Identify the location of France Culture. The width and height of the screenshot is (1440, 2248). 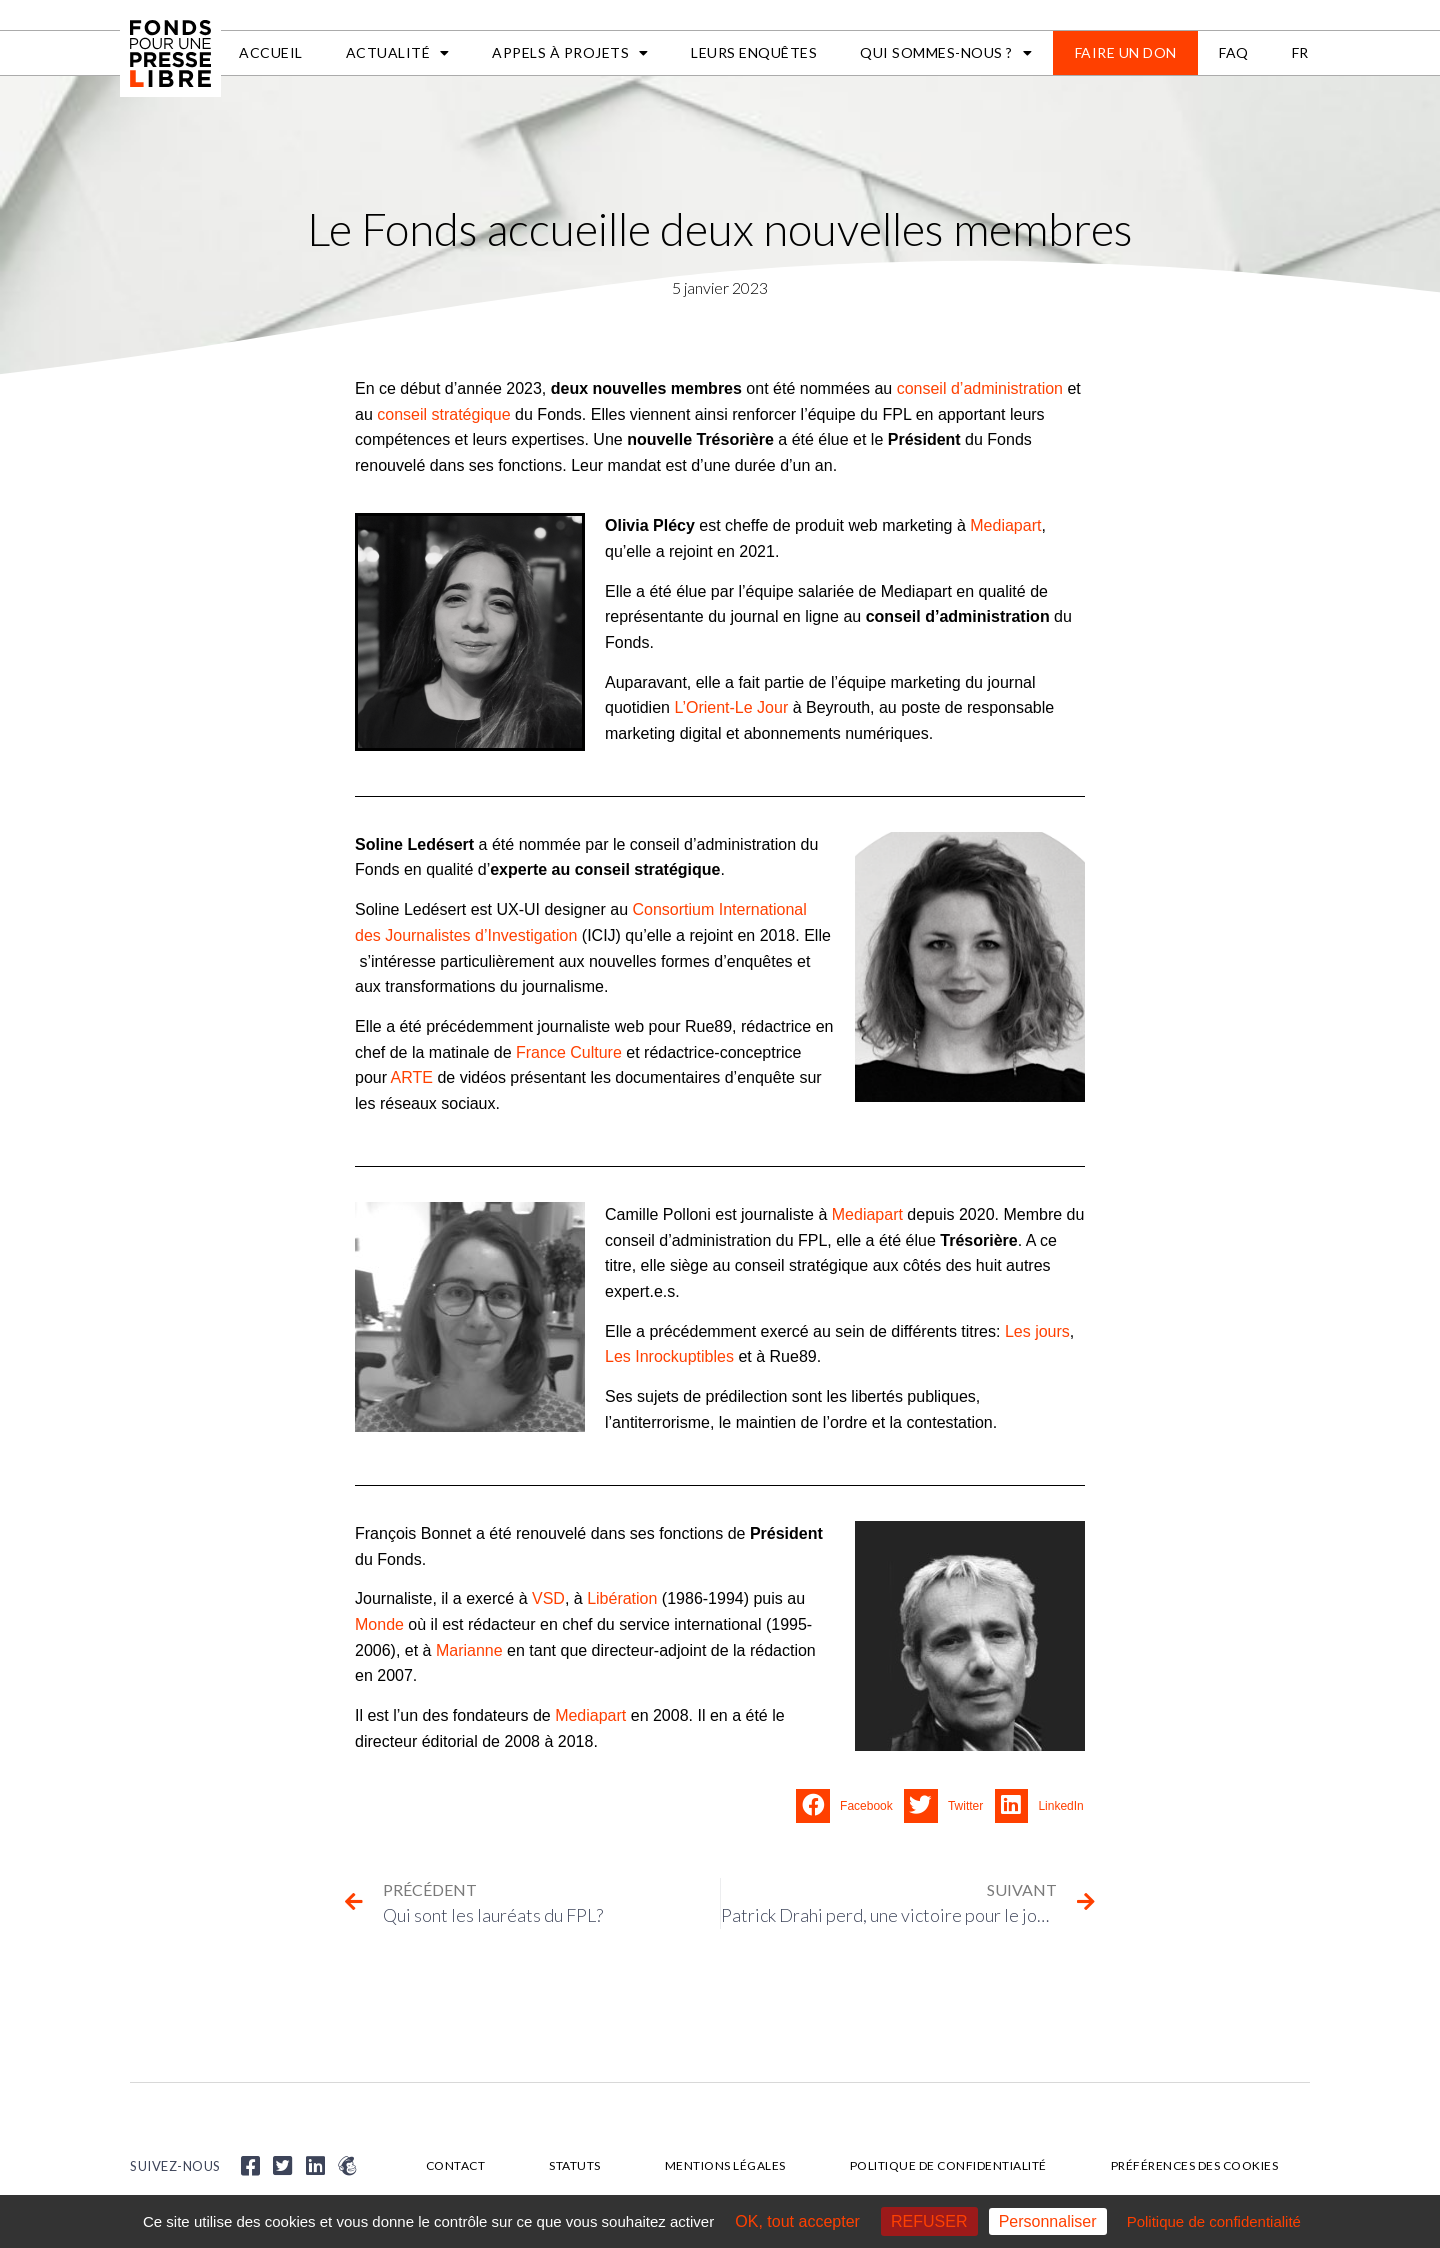
(569, 1052).